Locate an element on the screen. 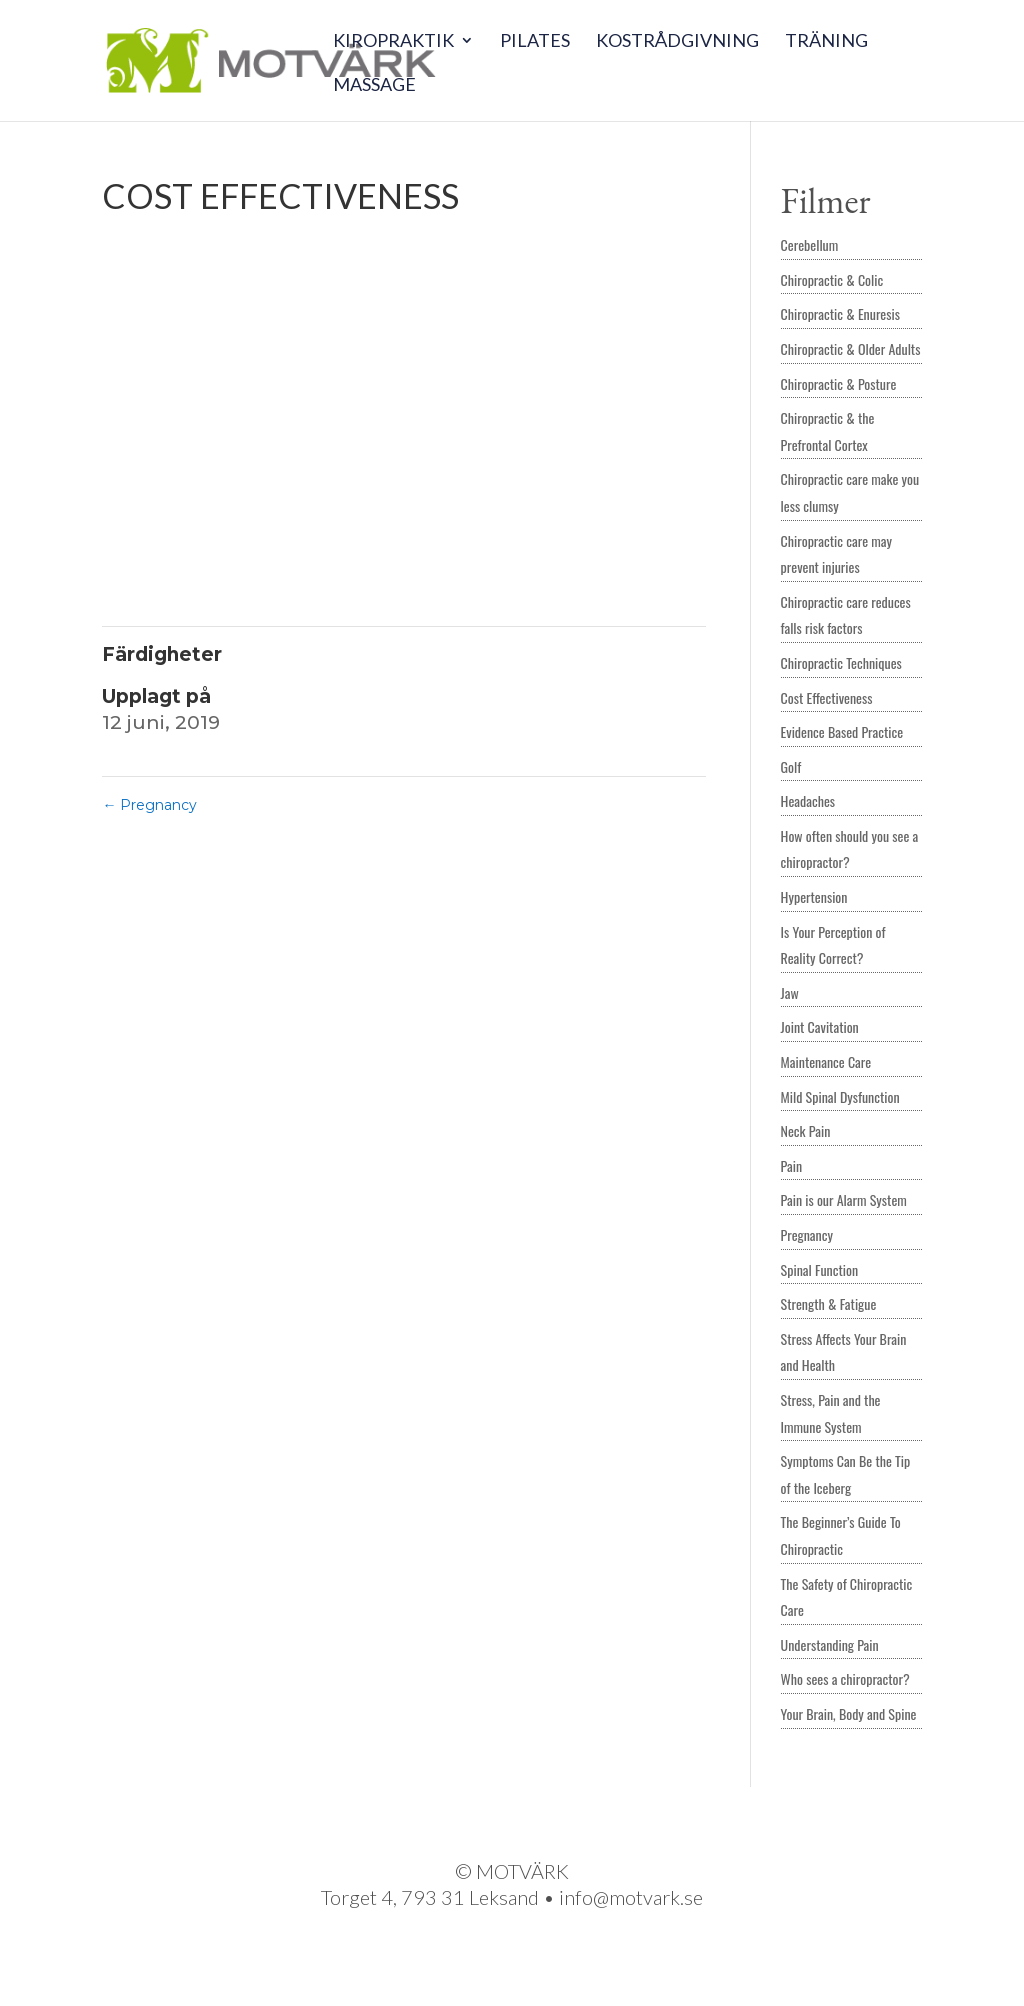 The width and height of the screenshot is (1024, 2006). Who sees a chiropractor? is located at coordinates (845, 1678).